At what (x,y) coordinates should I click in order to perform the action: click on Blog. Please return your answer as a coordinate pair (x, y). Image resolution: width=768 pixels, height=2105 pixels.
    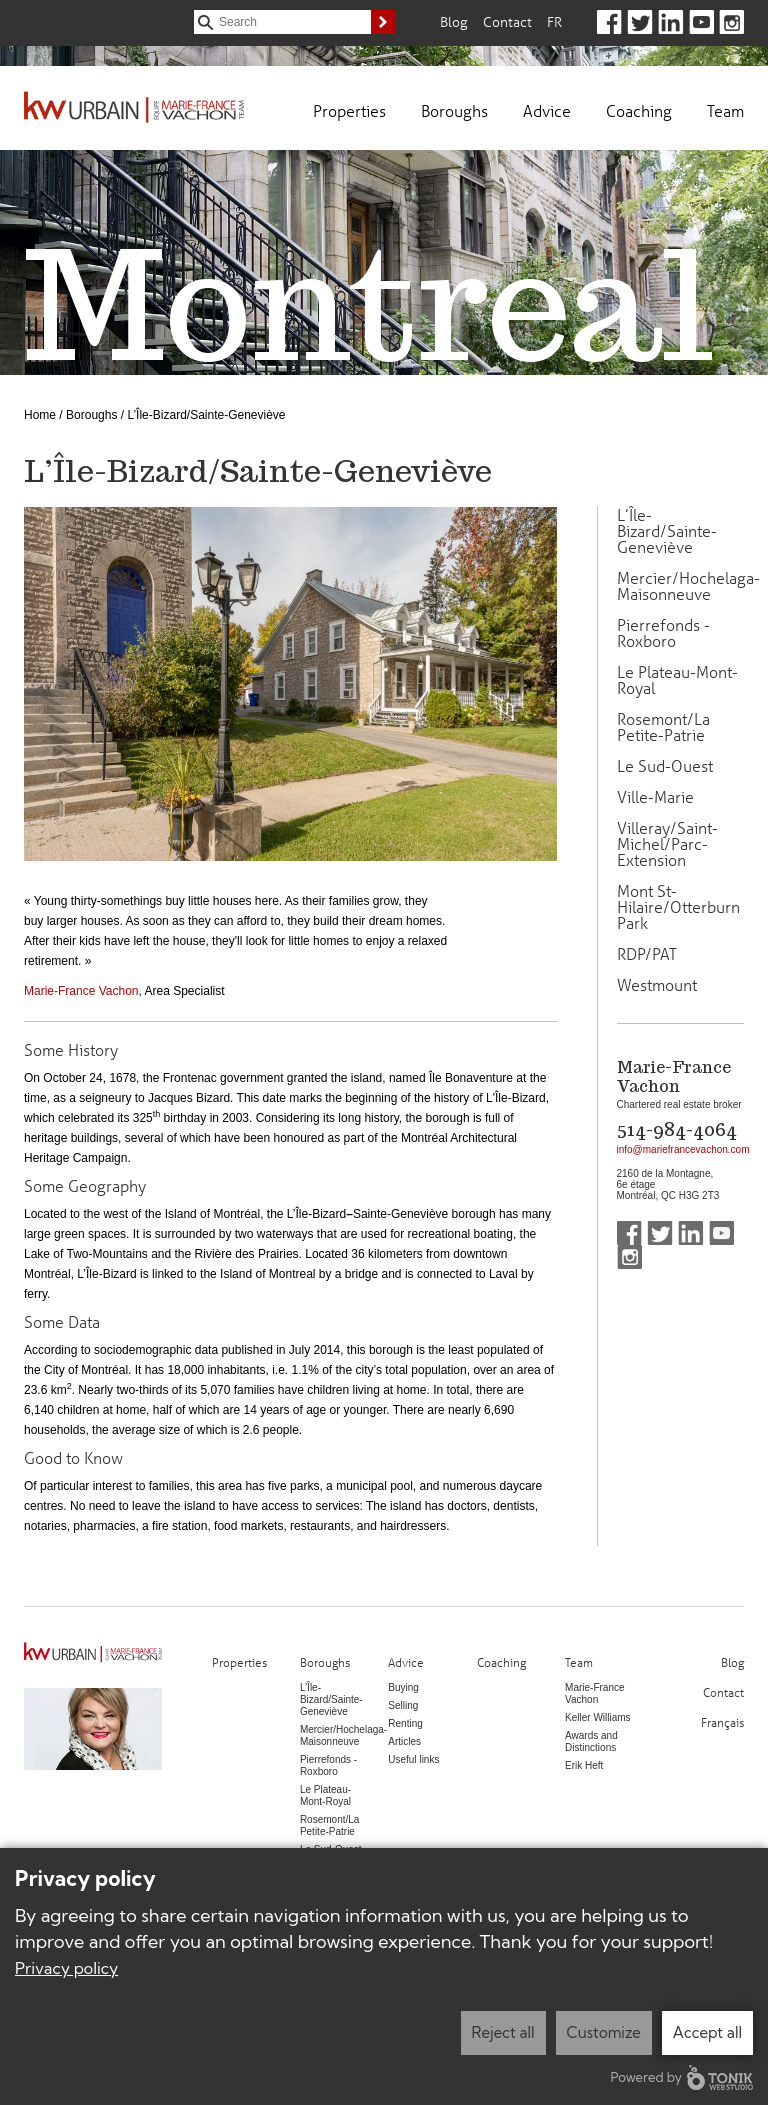
    Looking at the image, I should click on (454, 21).